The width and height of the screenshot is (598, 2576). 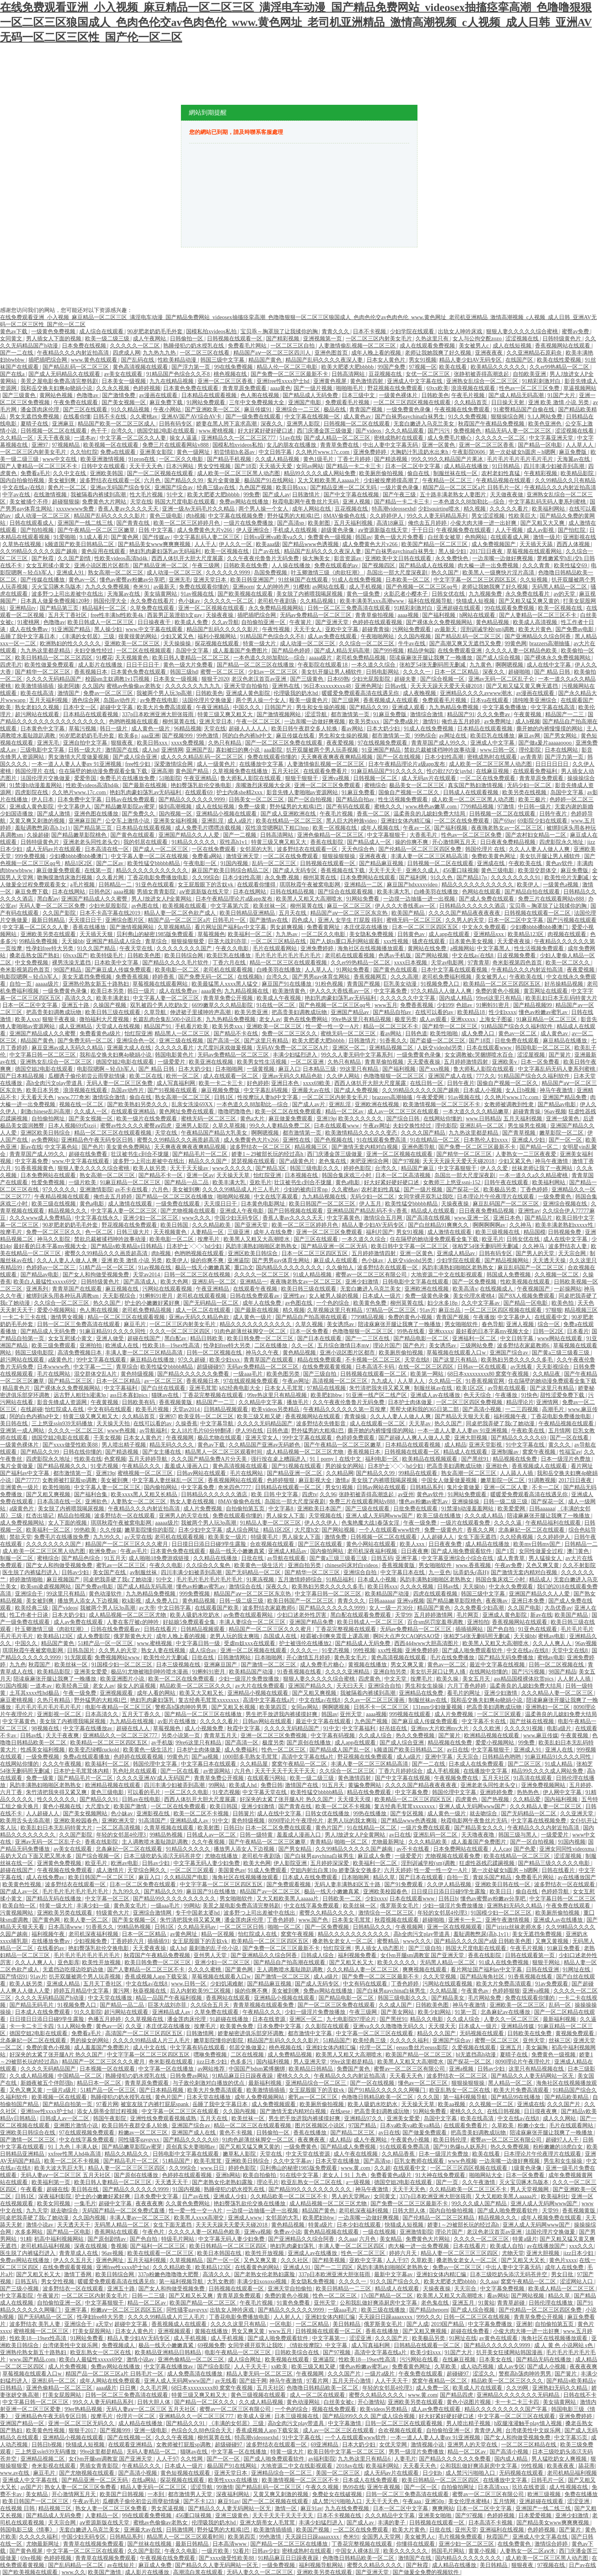 What do you see at coordinates (311, 395) in the screenshot?
I see `国产精品成人无码免费` at bounding box center [311, 395].